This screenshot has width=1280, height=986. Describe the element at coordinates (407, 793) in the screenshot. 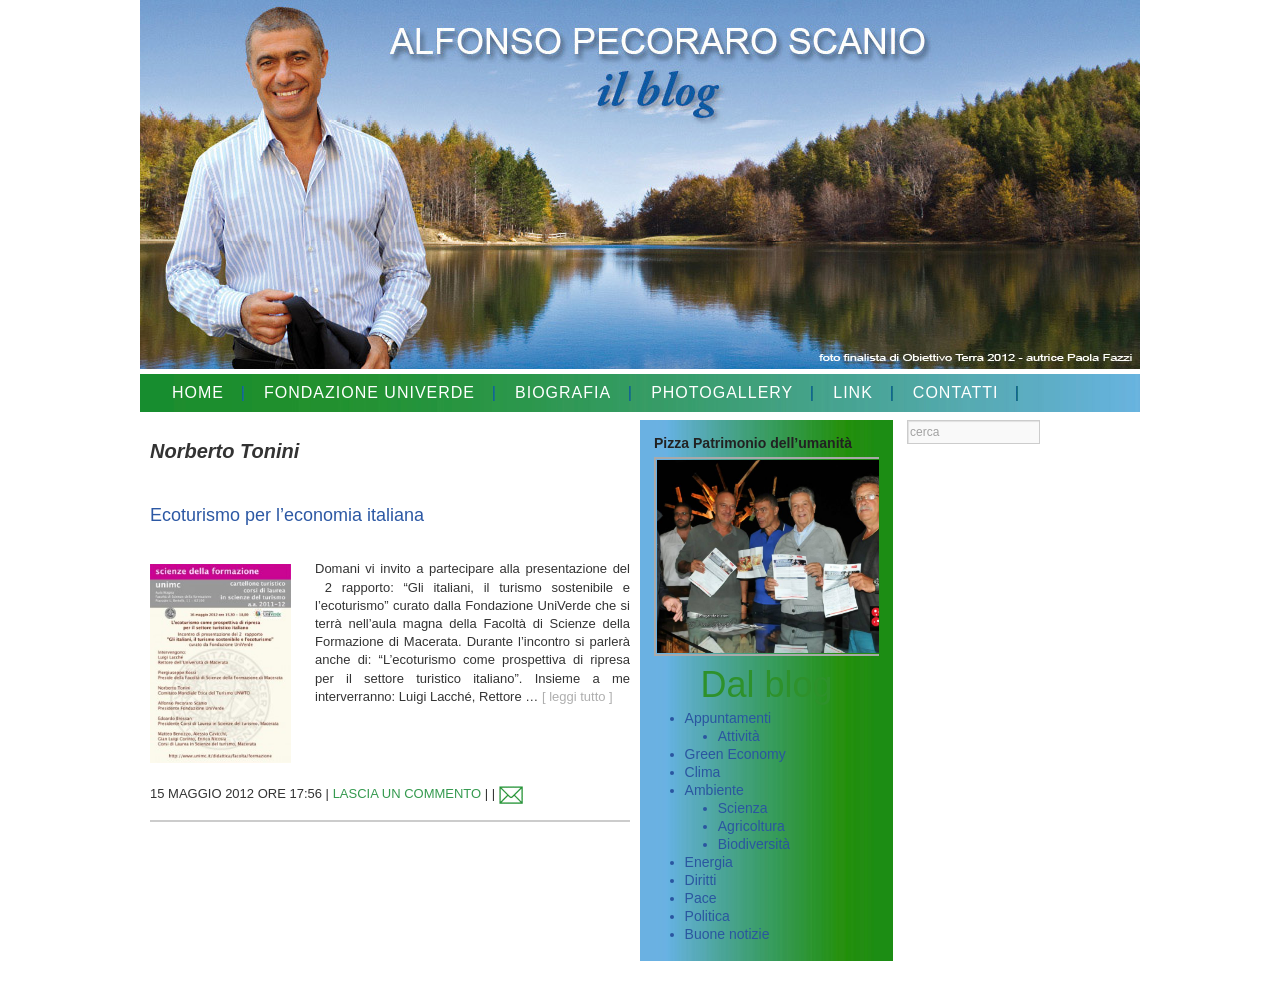

I see `LASCIA UN COMMENTO` at that location.